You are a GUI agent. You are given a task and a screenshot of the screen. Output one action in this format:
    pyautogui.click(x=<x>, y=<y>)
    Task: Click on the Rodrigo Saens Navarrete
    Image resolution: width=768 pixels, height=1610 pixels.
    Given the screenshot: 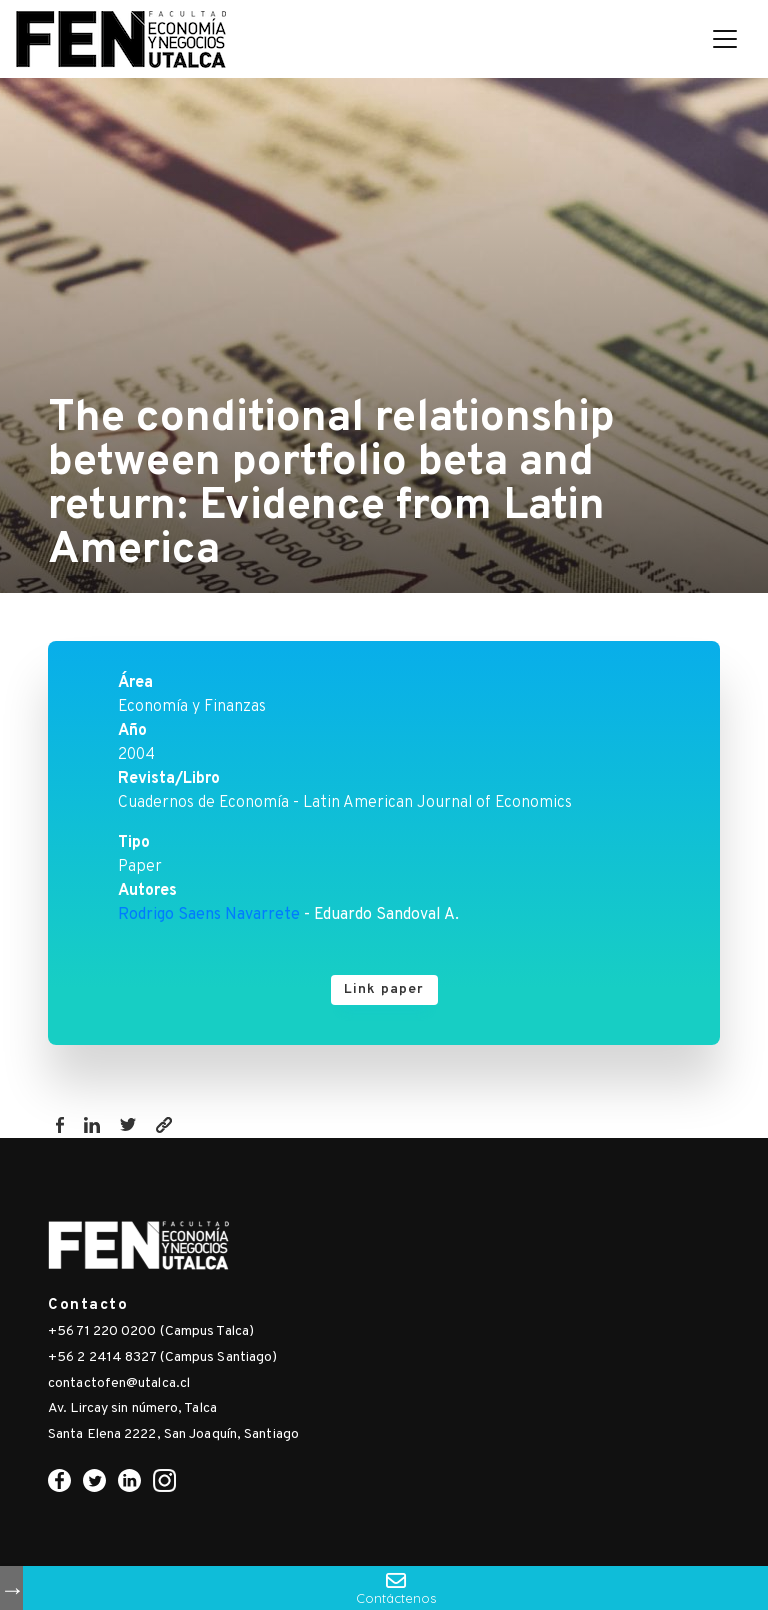 What is the action you would take?
    pyautogui.click(x=209, y=915)
    